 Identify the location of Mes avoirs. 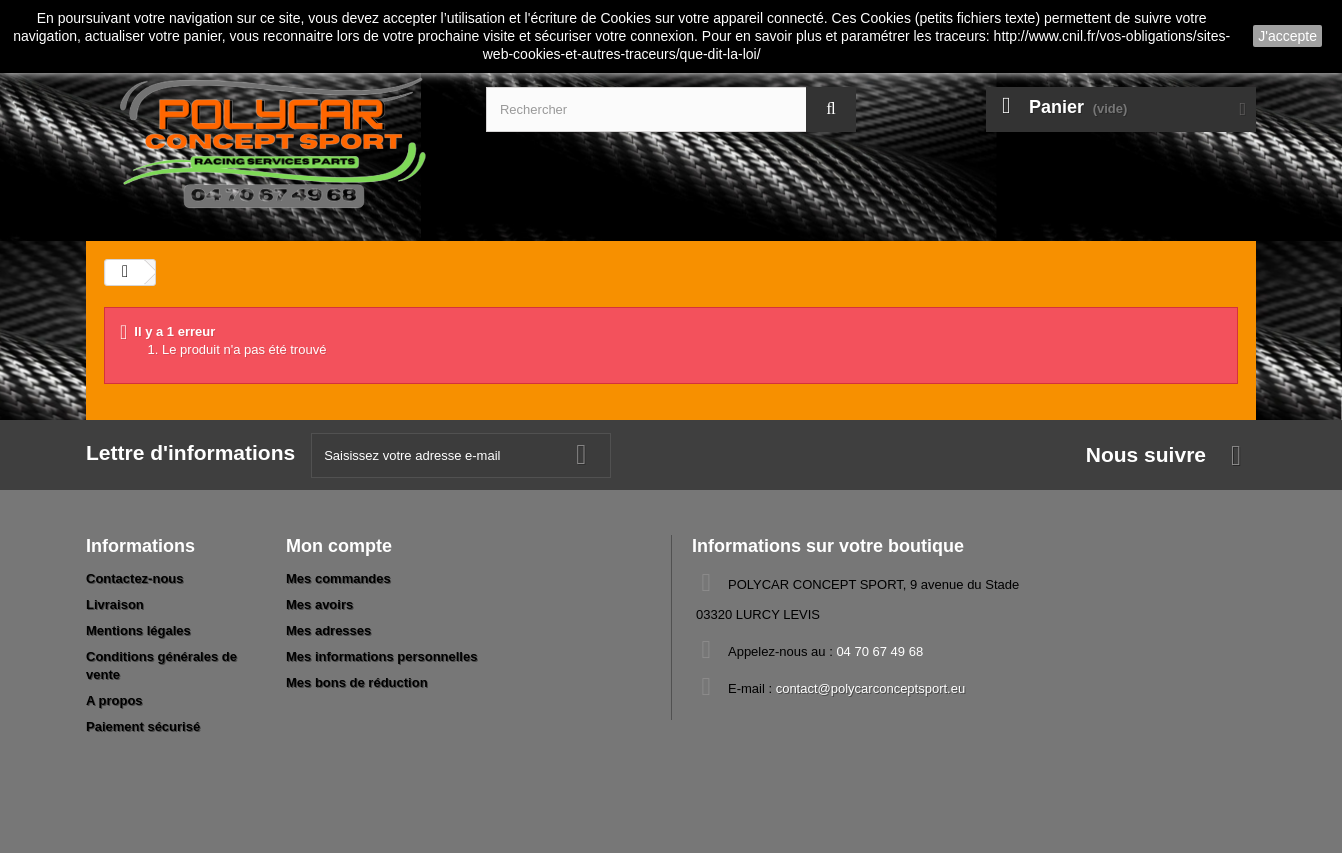
(319, 604).